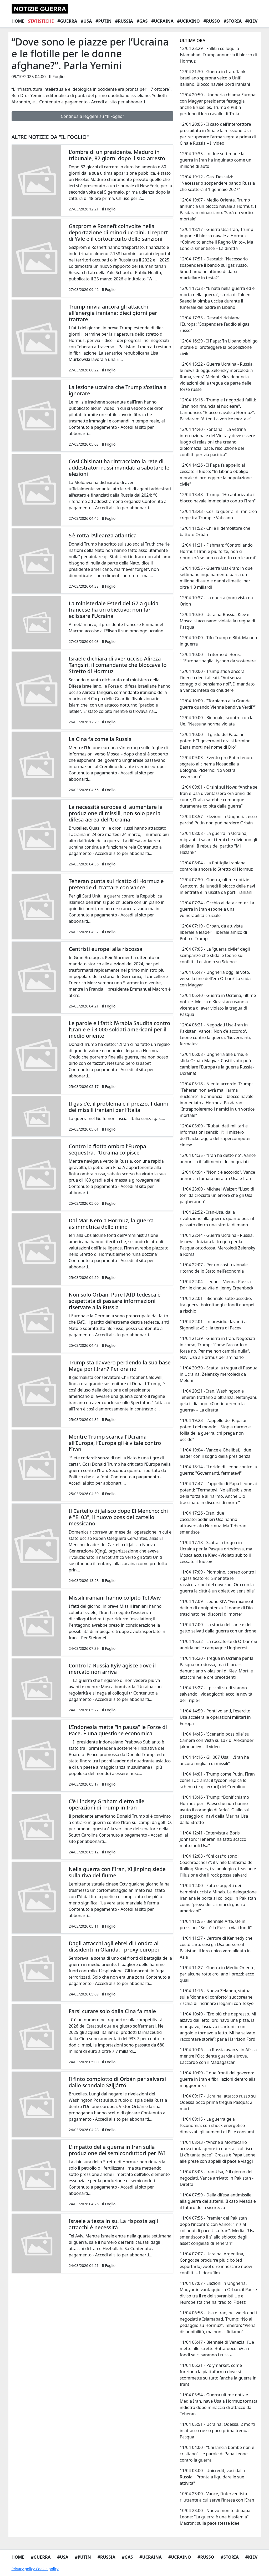 This screenshot has width=269, height=2576. What do you see at coordinates (218, 704) in the screenshot?
I see `12/04 10:00 - "Torniamo alla Grande guerra quando Vienna bandiva Verdi?"` at bounding box center [218, 704].